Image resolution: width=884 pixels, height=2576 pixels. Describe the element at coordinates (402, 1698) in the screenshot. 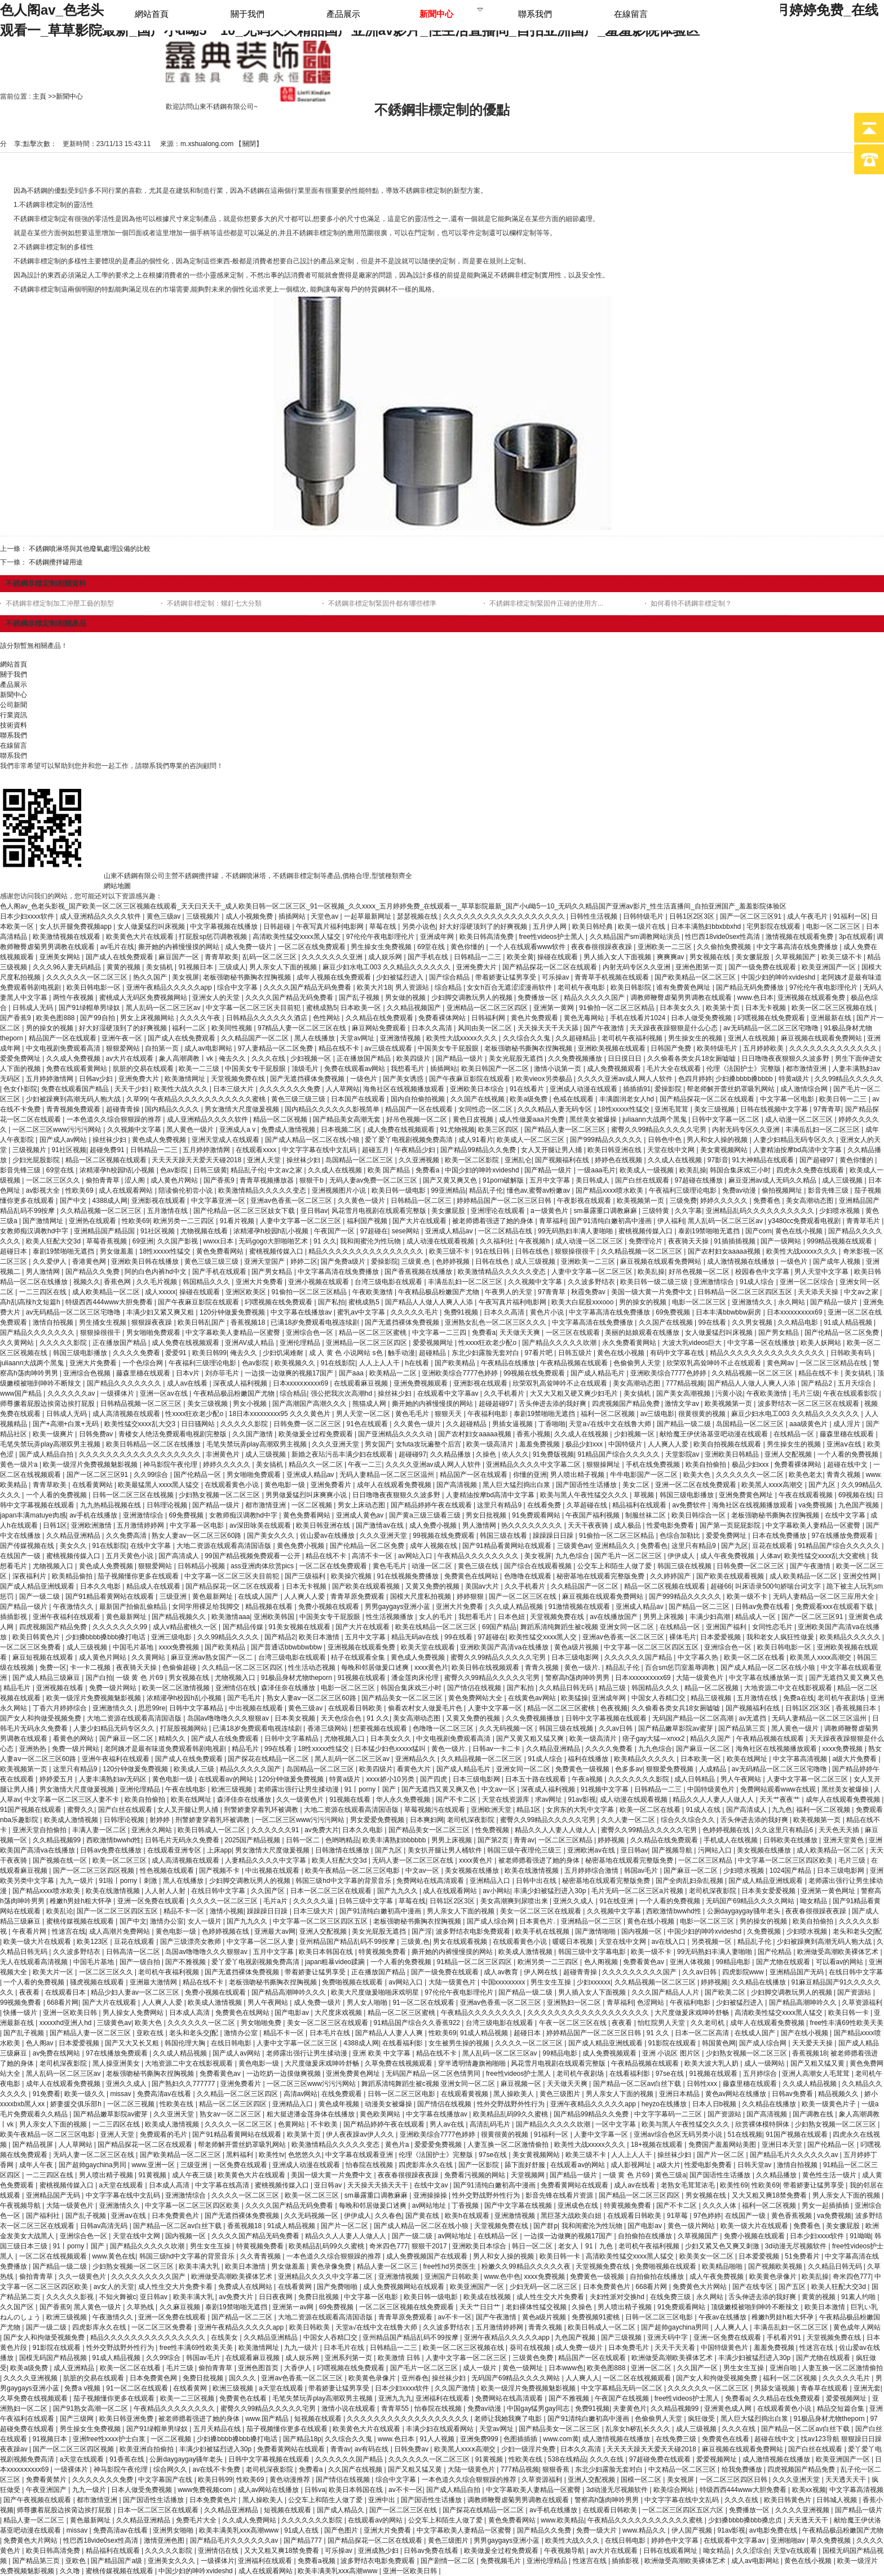

I see `国产精品美女一区二区三区` at that location.